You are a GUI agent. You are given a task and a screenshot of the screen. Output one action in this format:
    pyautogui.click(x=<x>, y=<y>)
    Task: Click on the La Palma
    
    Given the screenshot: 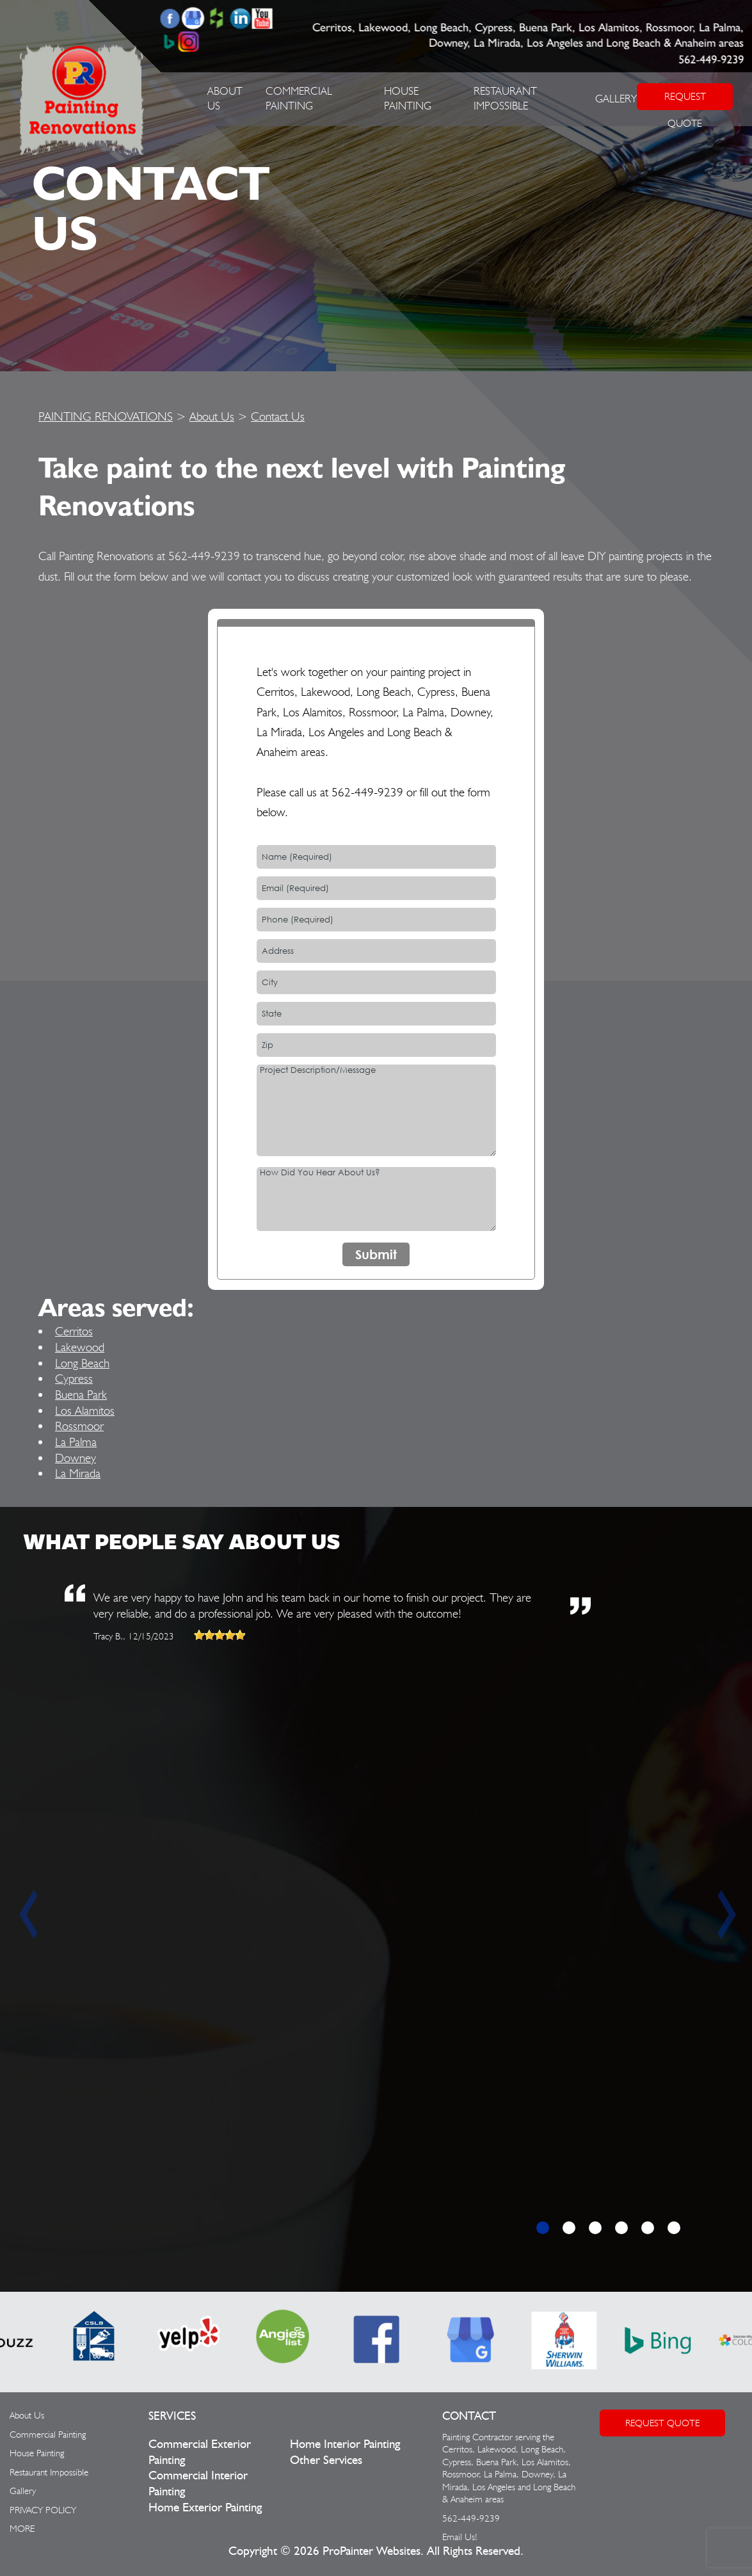 What is the action you would take?
    pyautogui.click(x=76, y=1442)
    